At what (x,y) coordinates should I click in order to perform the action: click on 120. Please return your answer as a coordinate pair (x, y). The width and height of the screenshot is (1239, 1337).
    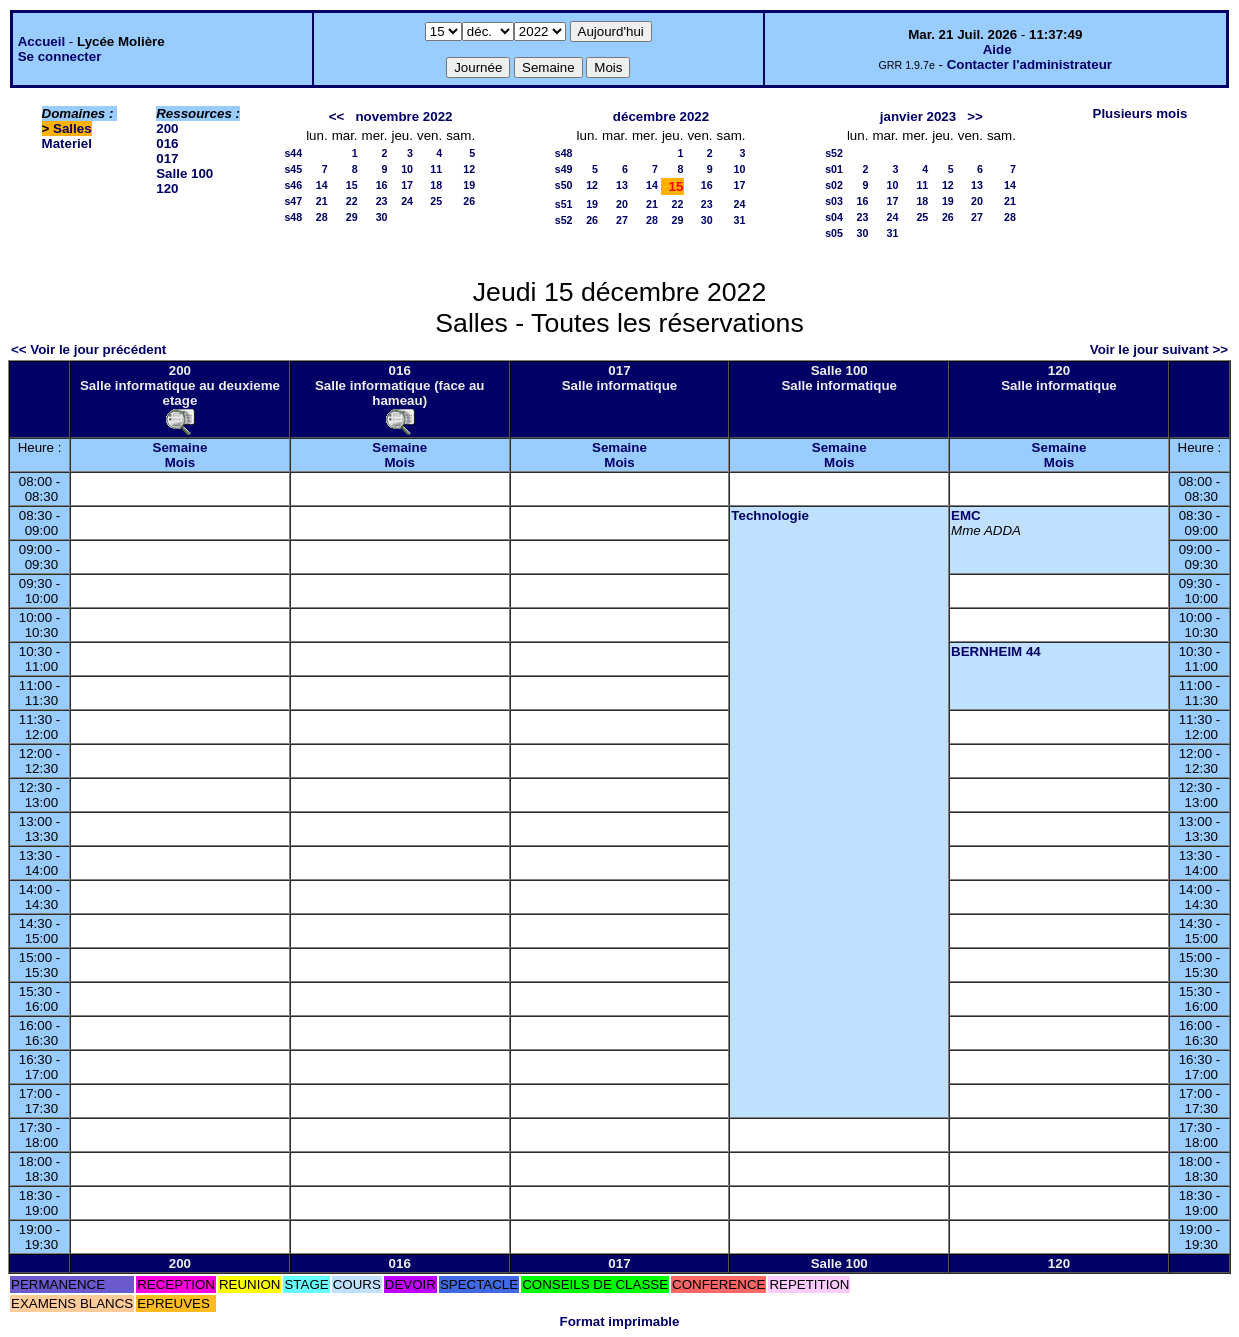
    Looking at the image, I should click on (167, 188).